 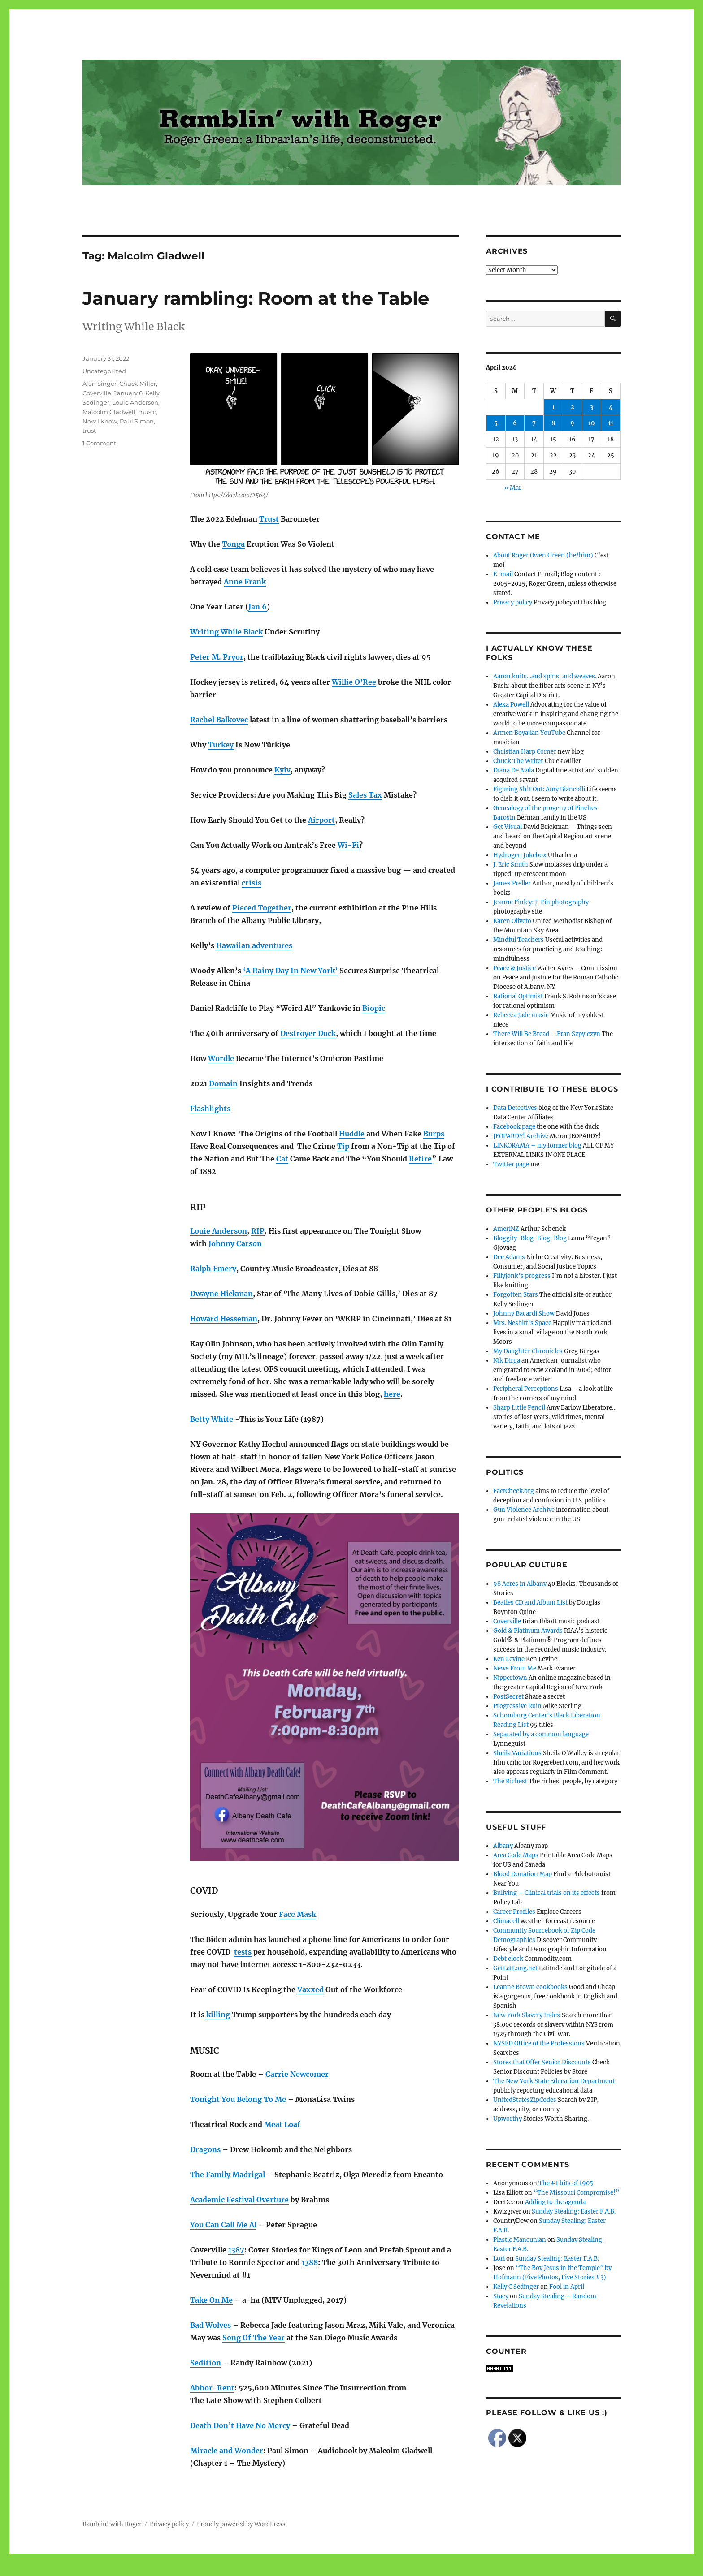 What do you see at coordinates (261, 907) in the screenshot?
I see `Pieced Together` at bounding box center [261, 907].